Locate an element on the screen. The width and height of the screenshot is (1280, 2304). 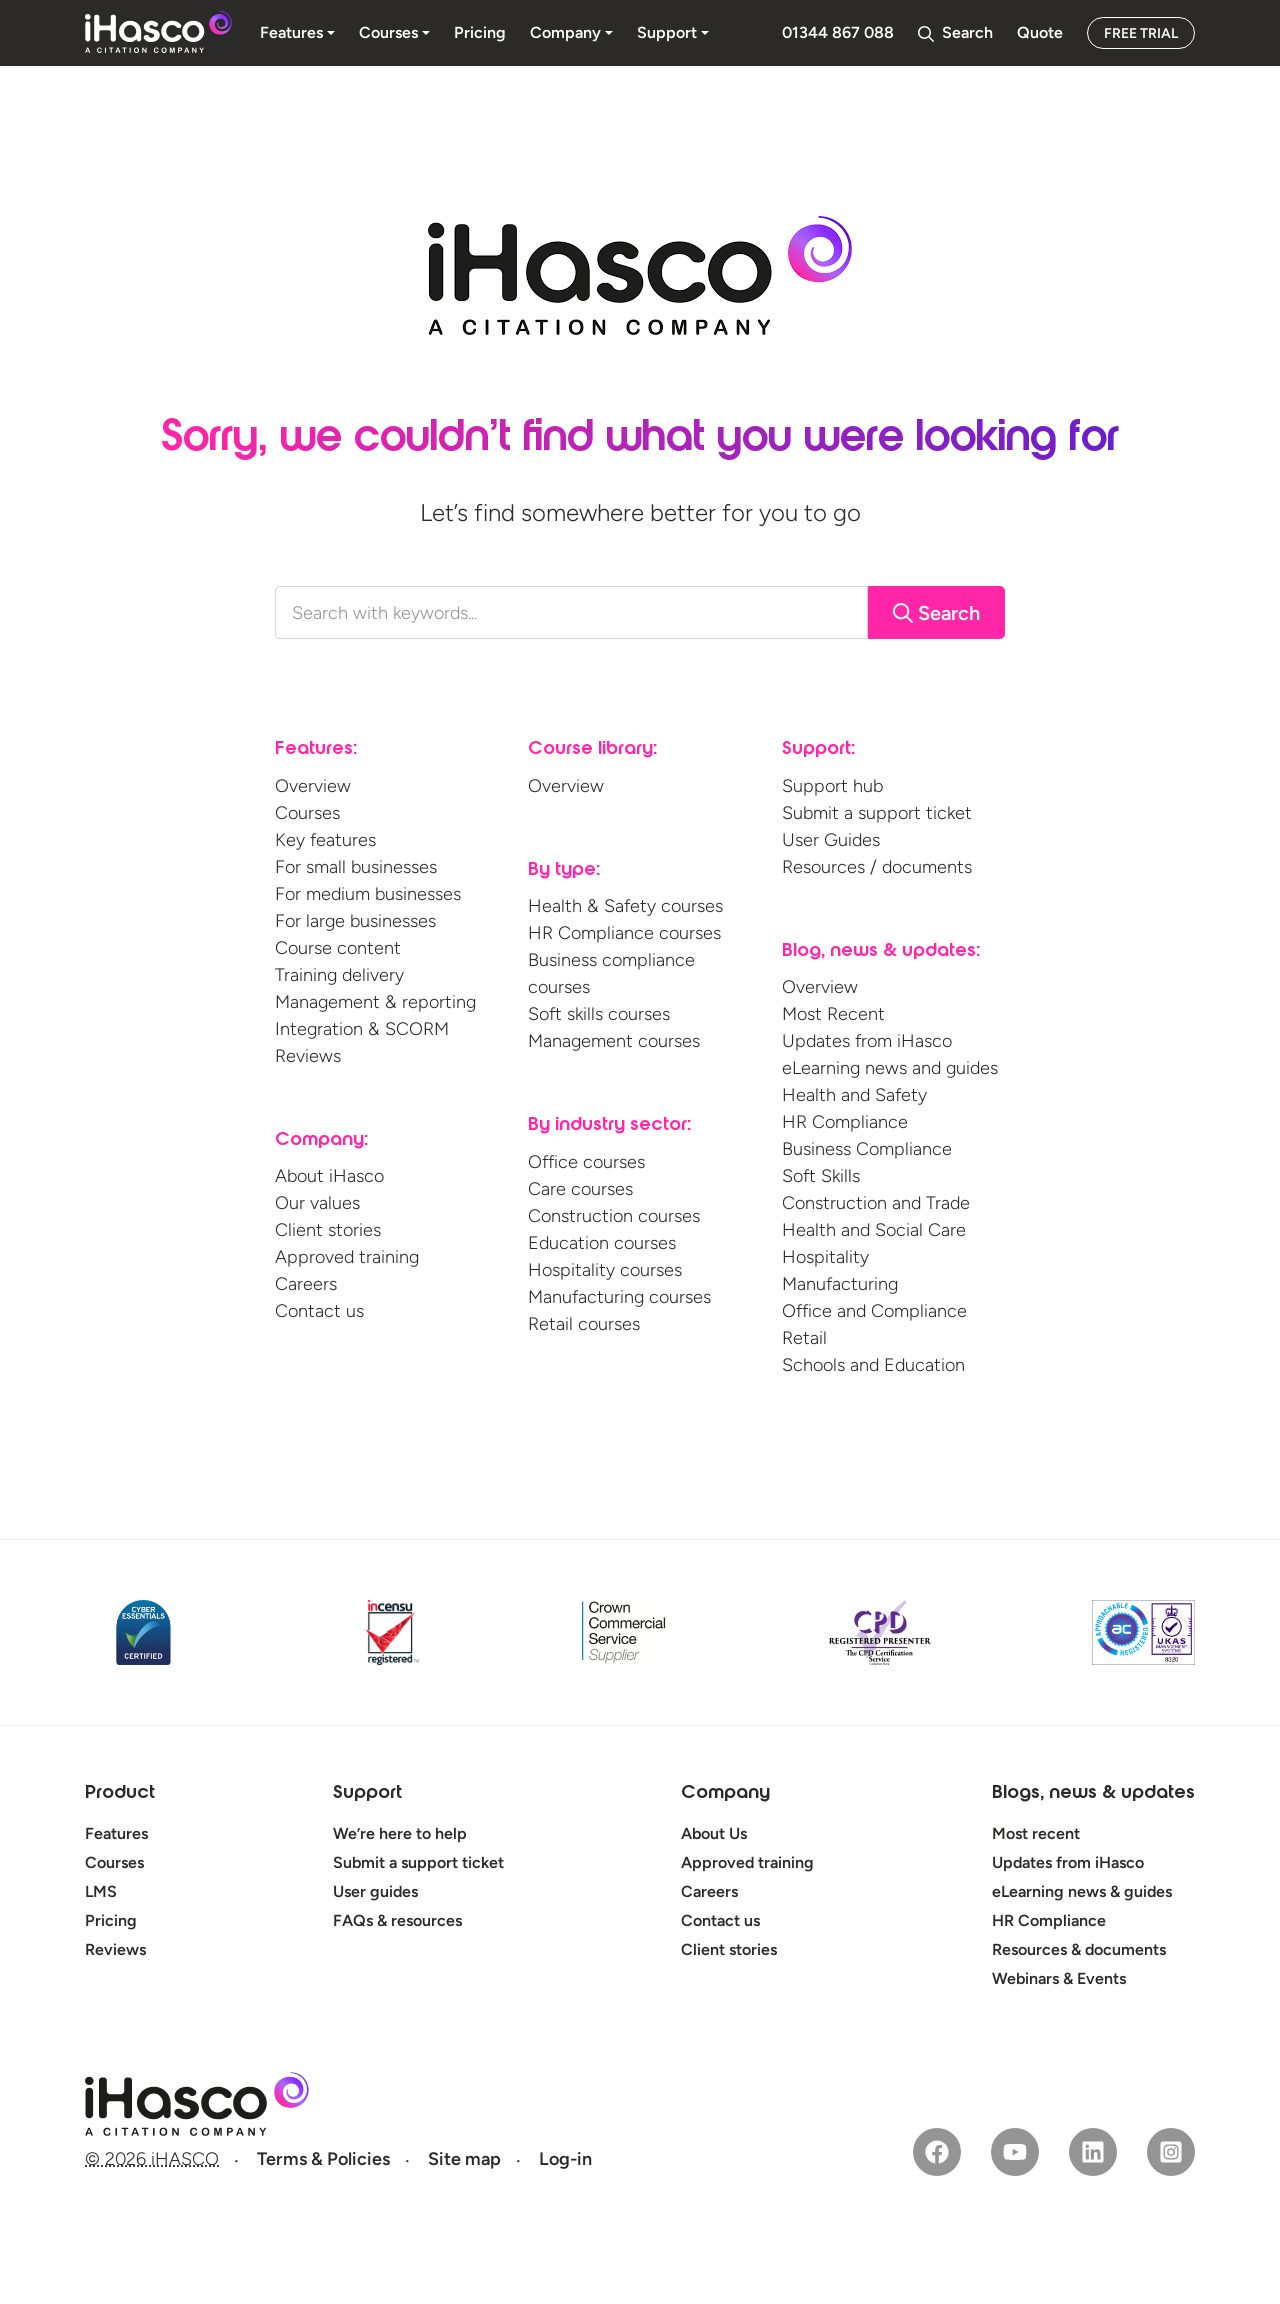
Hospitality is located at coordinates (825, 1257).